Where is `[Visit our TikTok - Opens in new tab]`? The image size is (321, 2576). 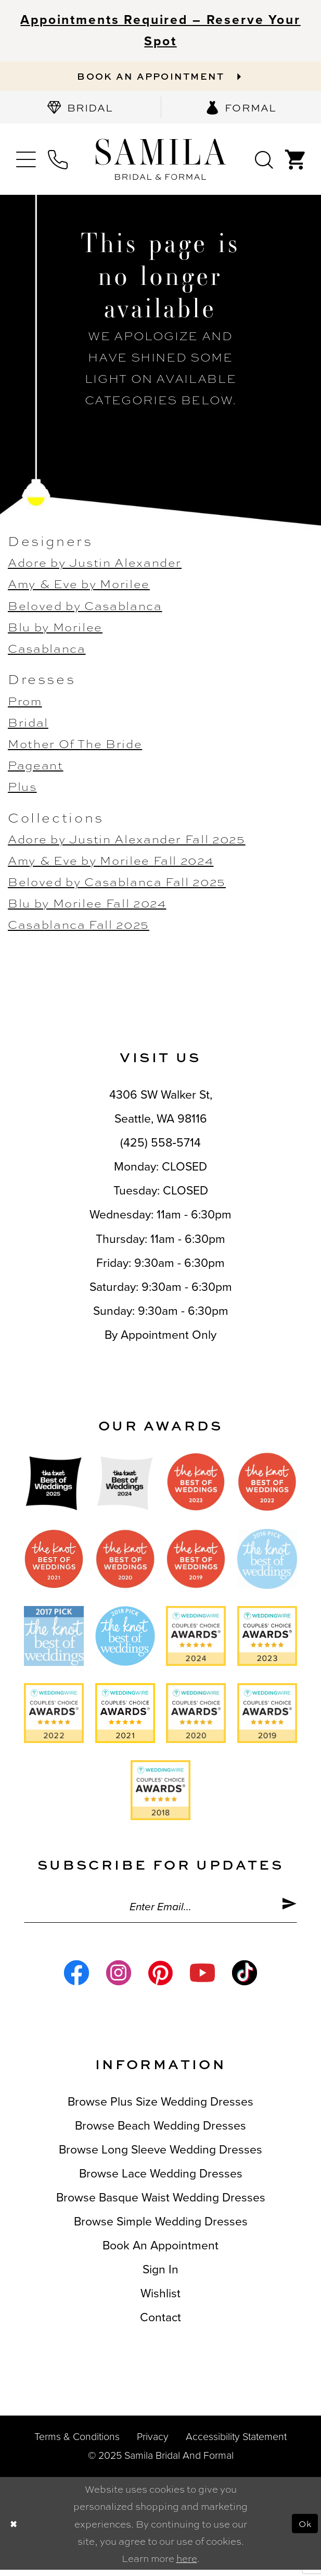
[Visit our TikTok - Opens in new tab] is located at coordinates (244, 1979).